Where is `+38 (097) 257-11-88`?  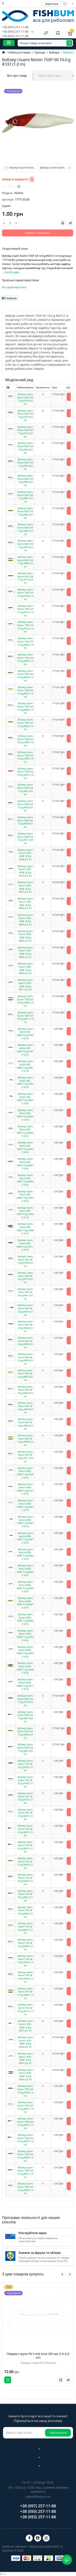 +38 (097) 257-11-88 is located at coordinates (15, 27).